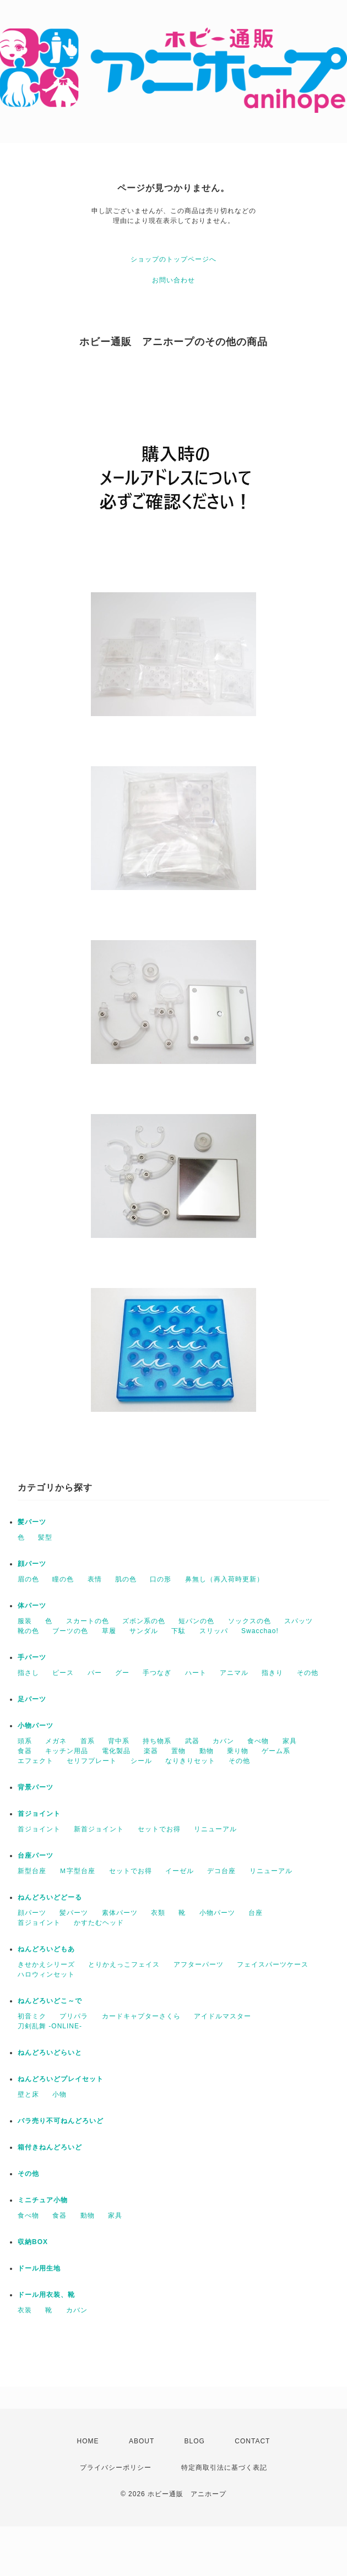 The image size is (347, 2576). What do you see at coordinates (118, 1741) in the screenshot?
I see `背中系` at bounding box center [118, 1741].